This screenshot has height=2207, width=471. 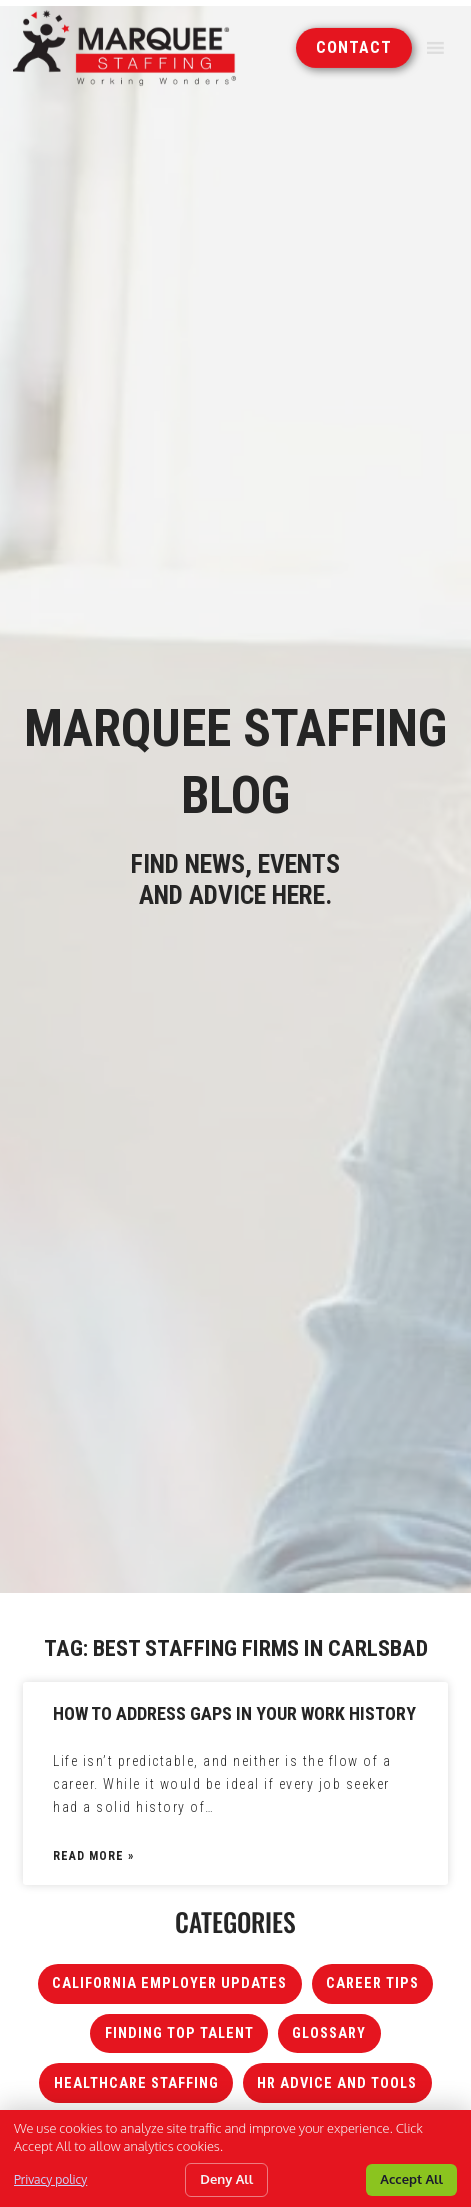 I want to click on Career Tips, so click(x=372, y=1983).